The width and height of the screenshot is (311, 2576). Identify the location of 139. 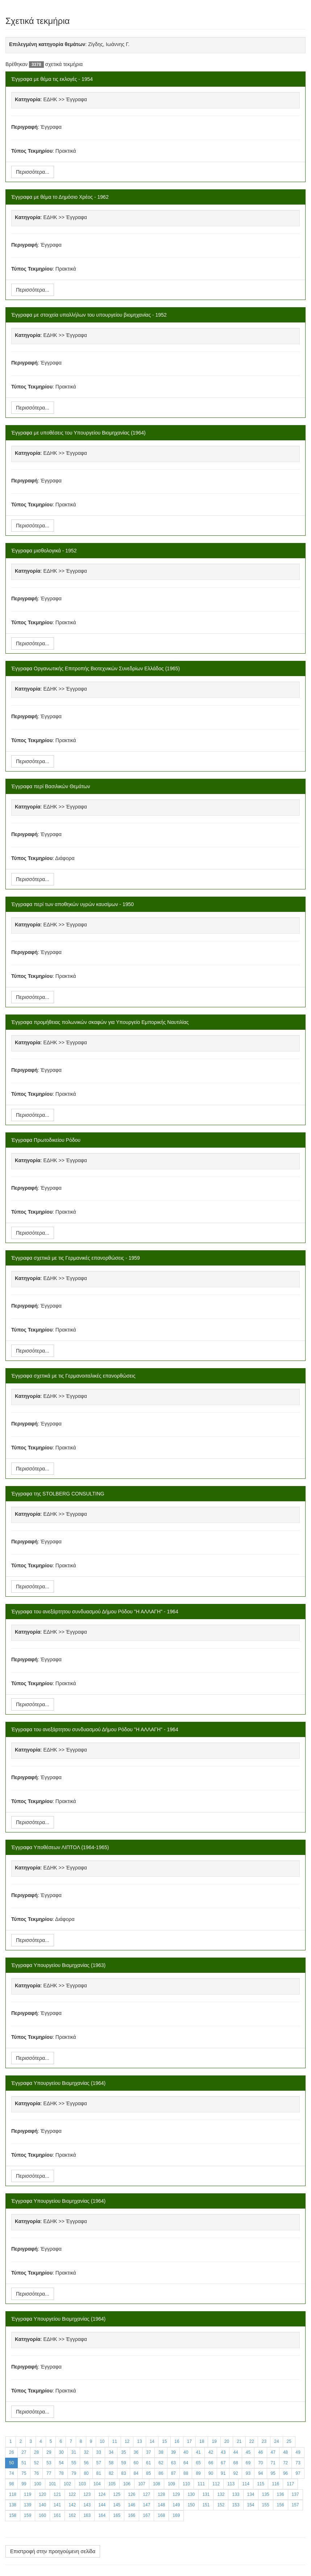
(27, 2504).